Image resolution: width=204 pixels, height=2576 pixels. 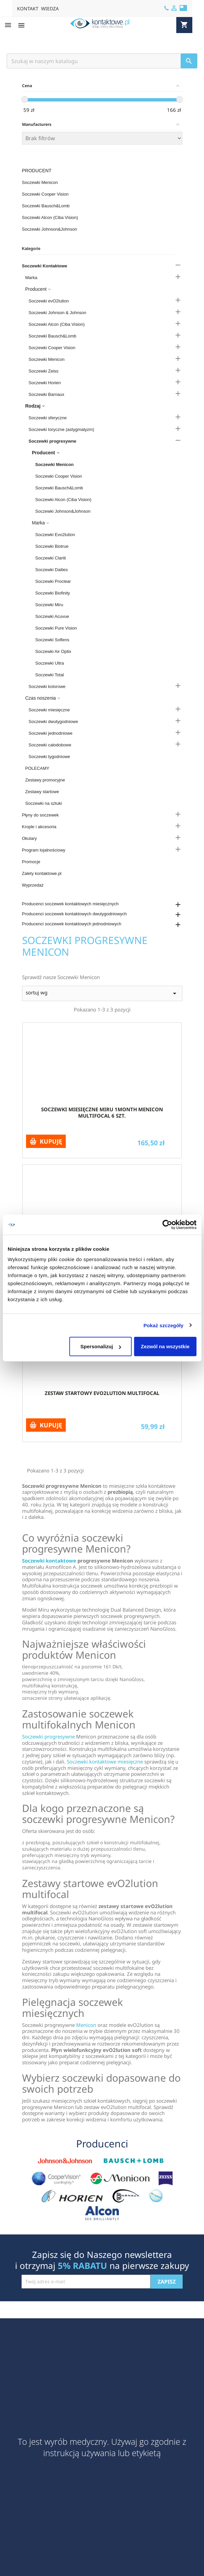 I want to click on Program lojalnościowy, so click(x=43, y=850).